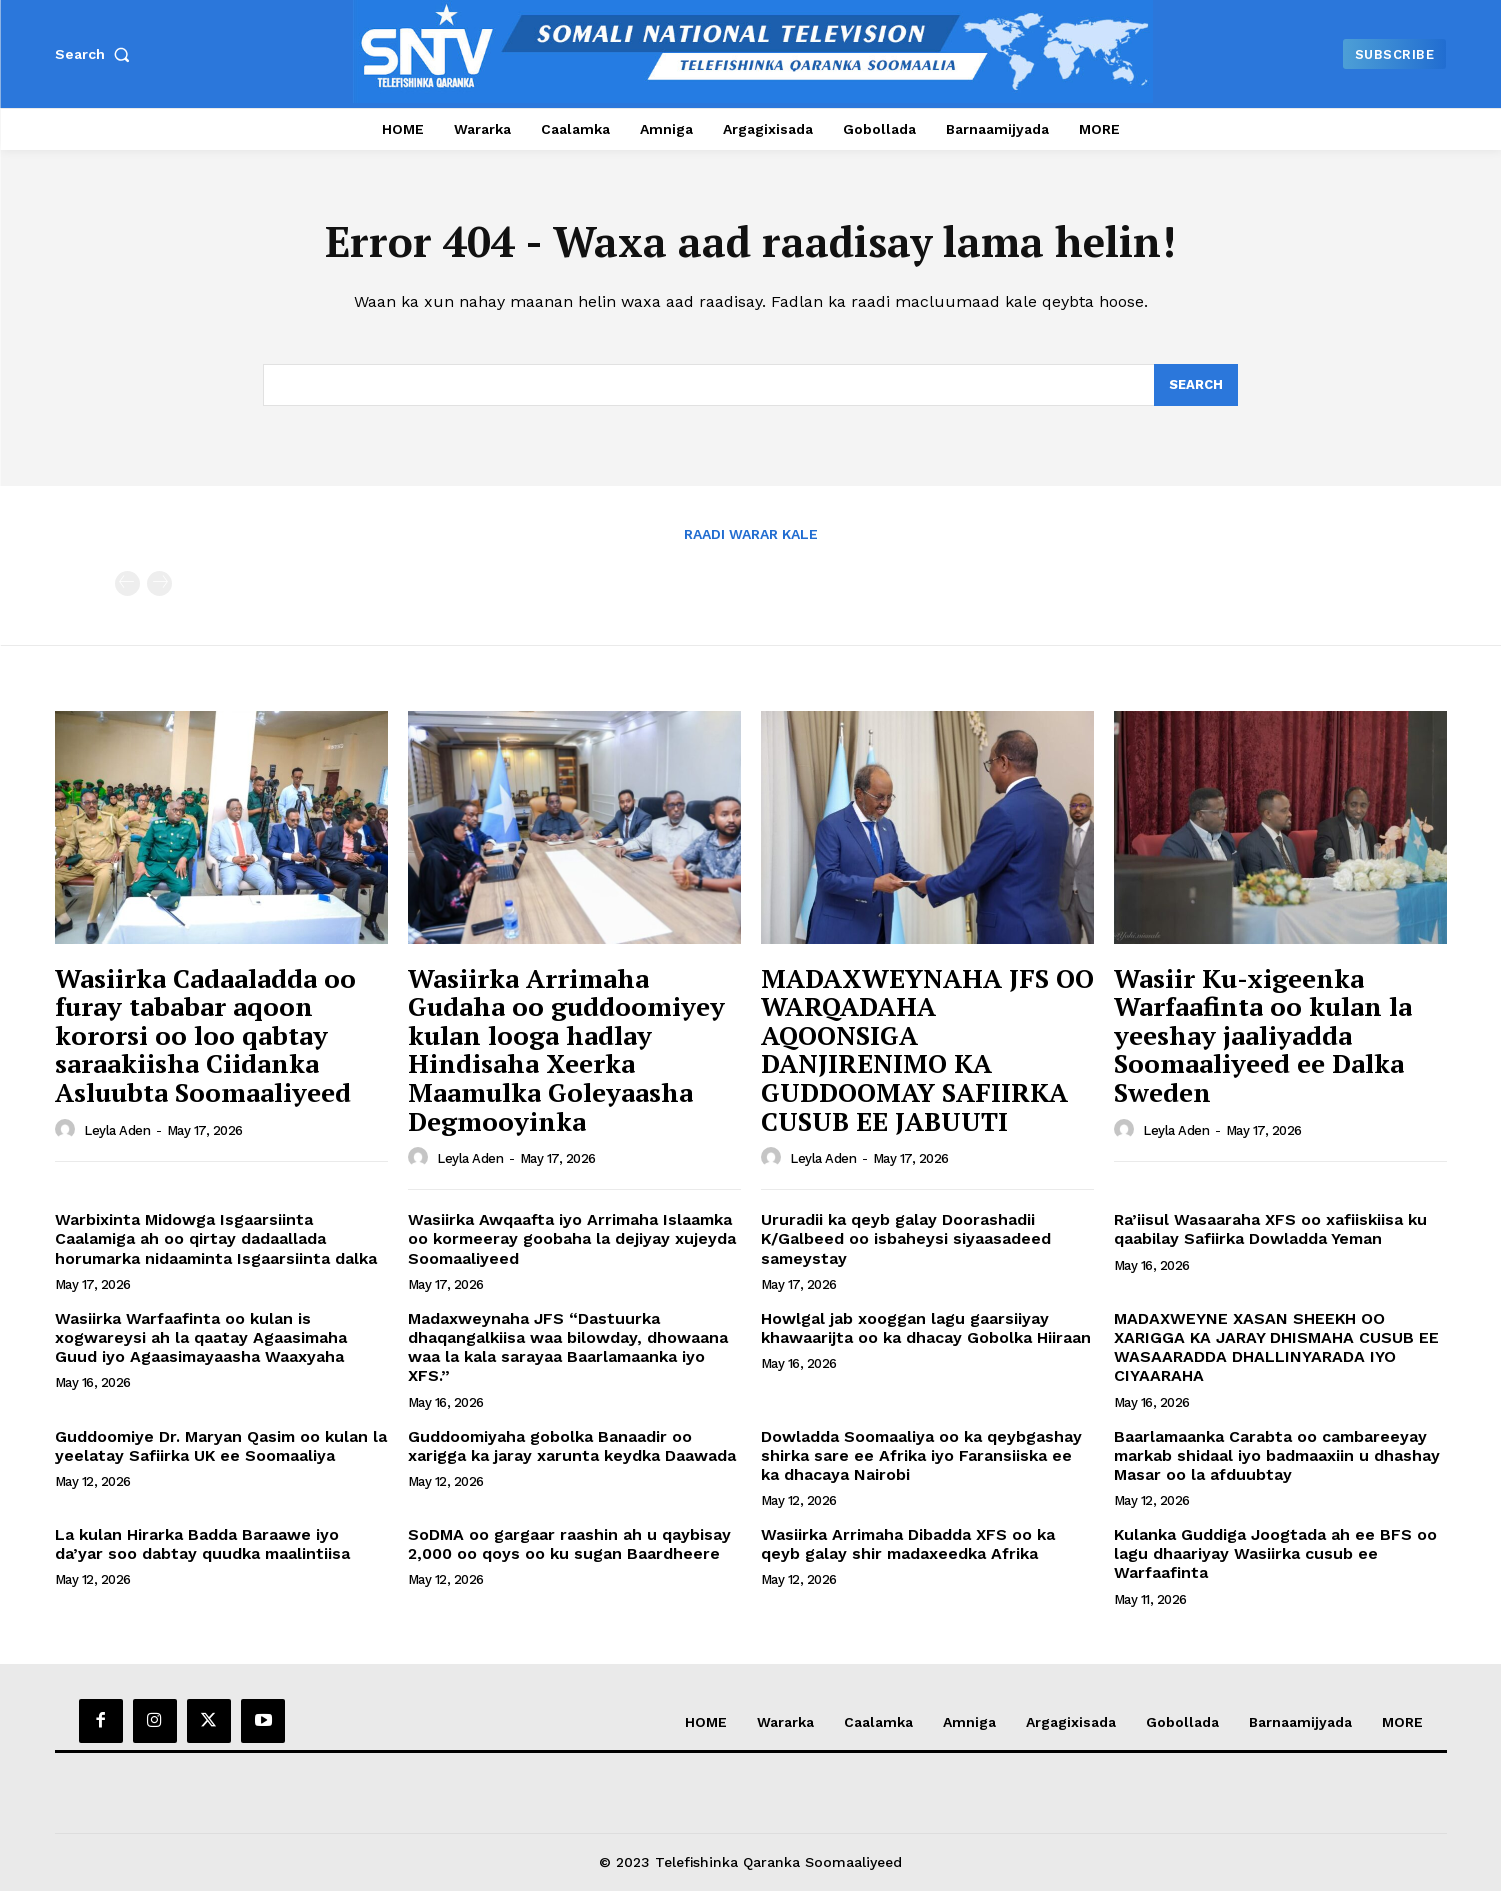 The width and height of the screenshot is (1501, 1891). What do you see at coordinates (572, 1446) in the screenshot?
I see `Guddoomiyaha gobolka Banaadir oo xarigga ka jaray xarunta keydka Daawada` at bounding box center [572, 1446].